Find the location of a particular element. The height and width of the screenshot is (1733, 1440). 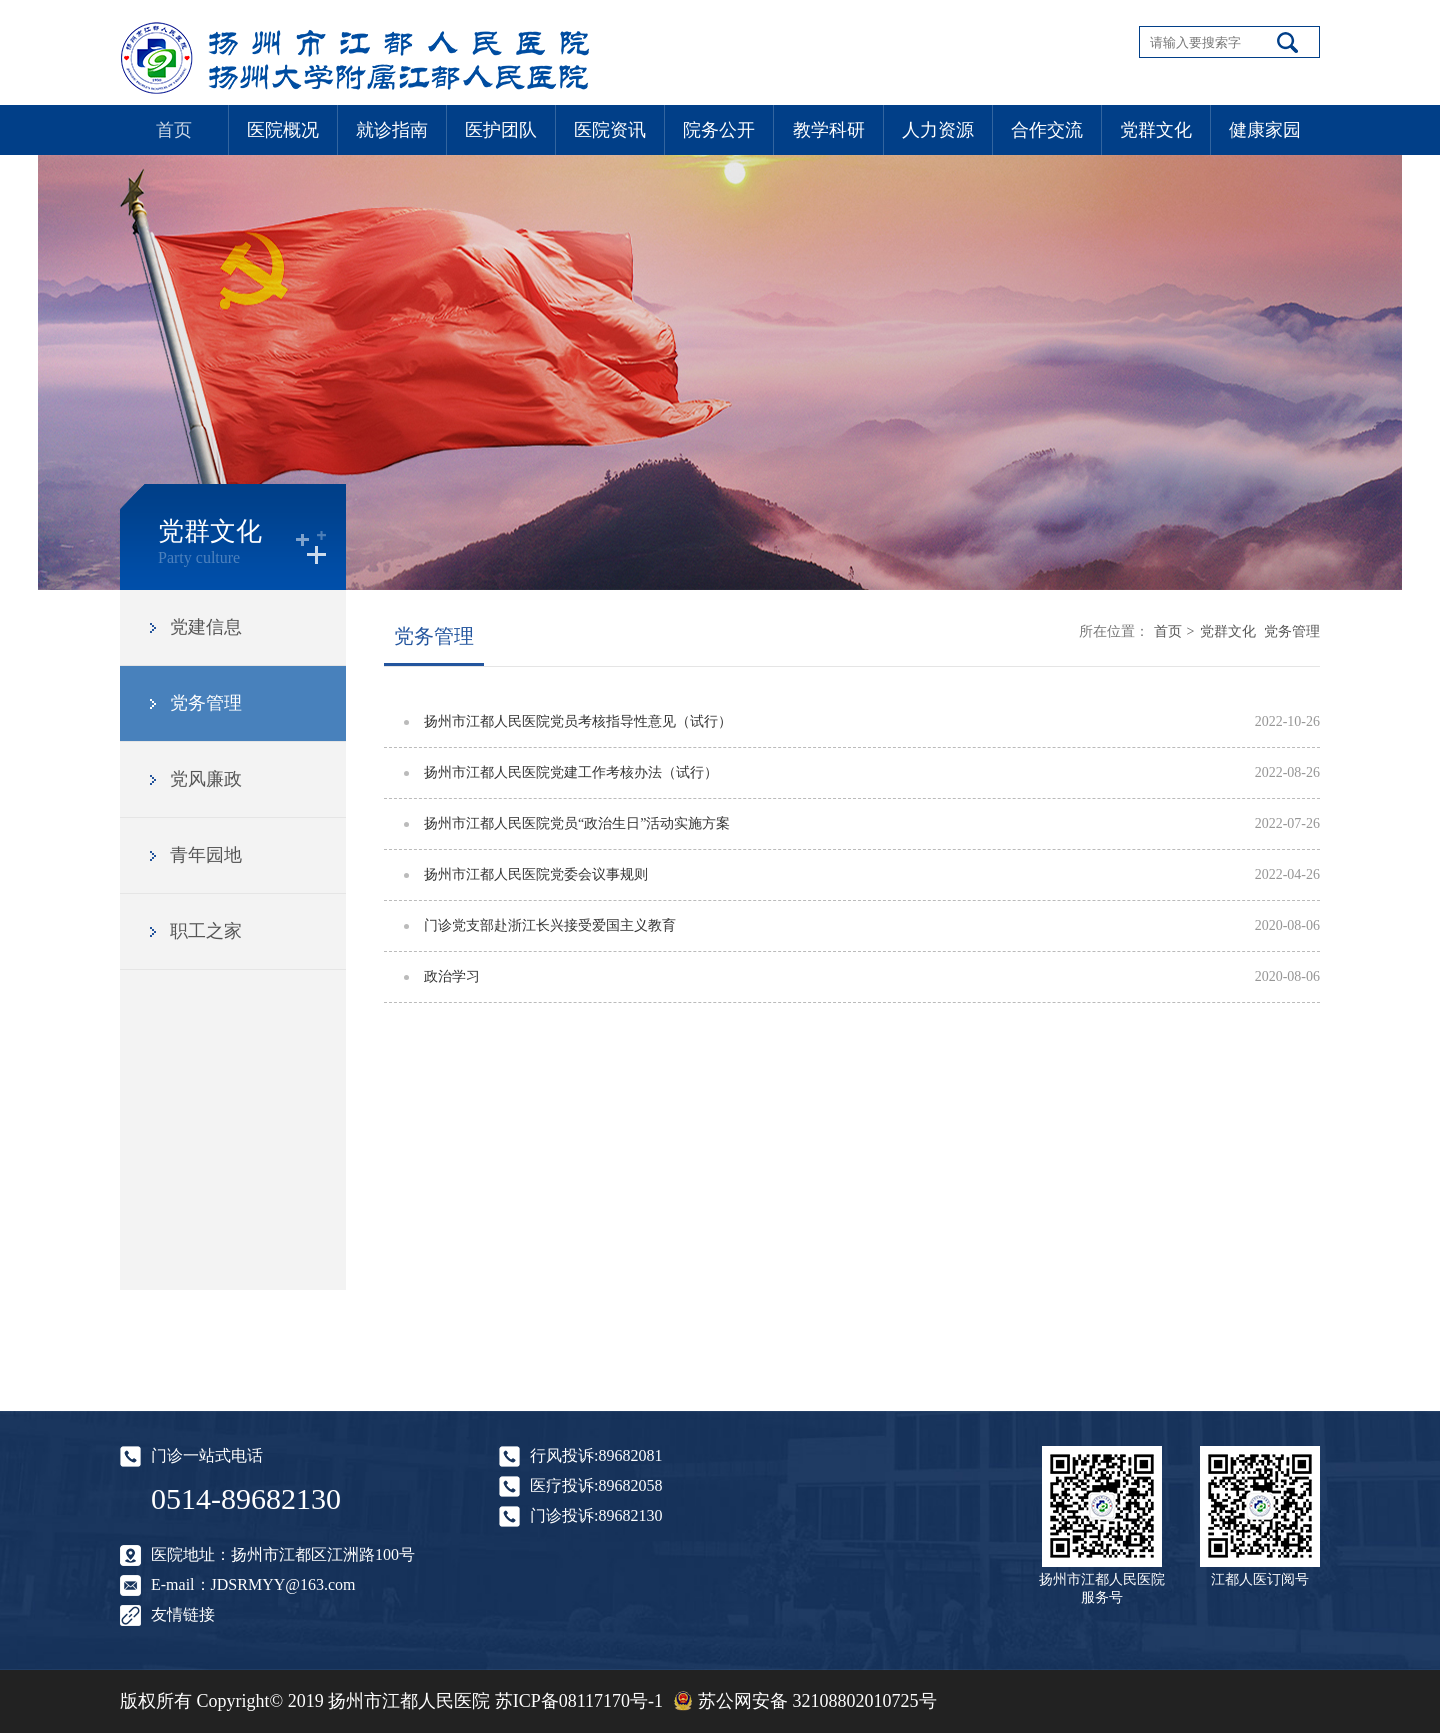

合作交流 is located at coordinates (1047, 130).